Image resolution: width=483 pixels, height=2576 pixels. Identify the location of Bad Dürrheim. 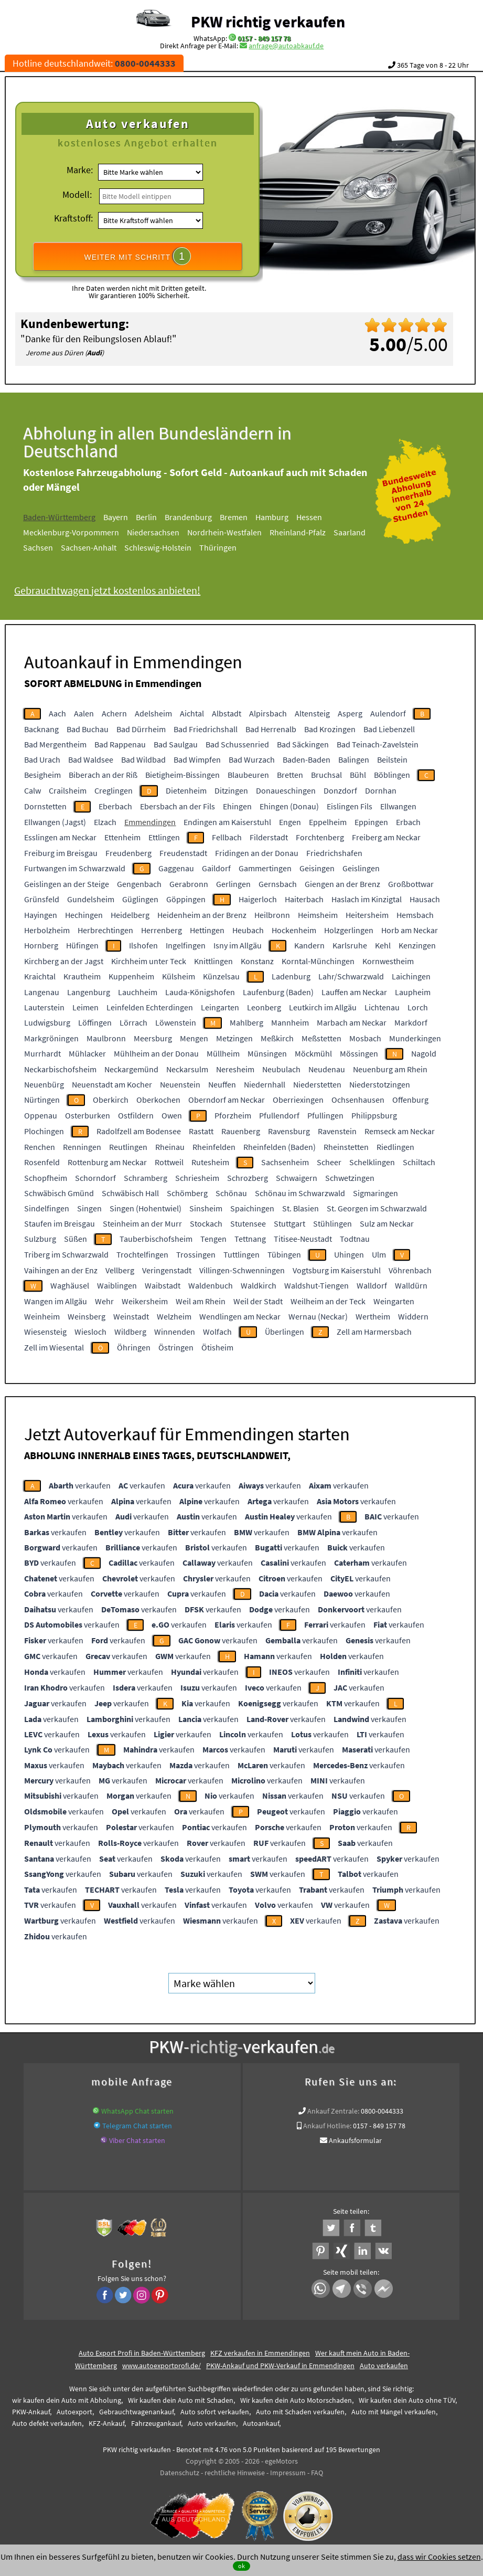
(141, 729).